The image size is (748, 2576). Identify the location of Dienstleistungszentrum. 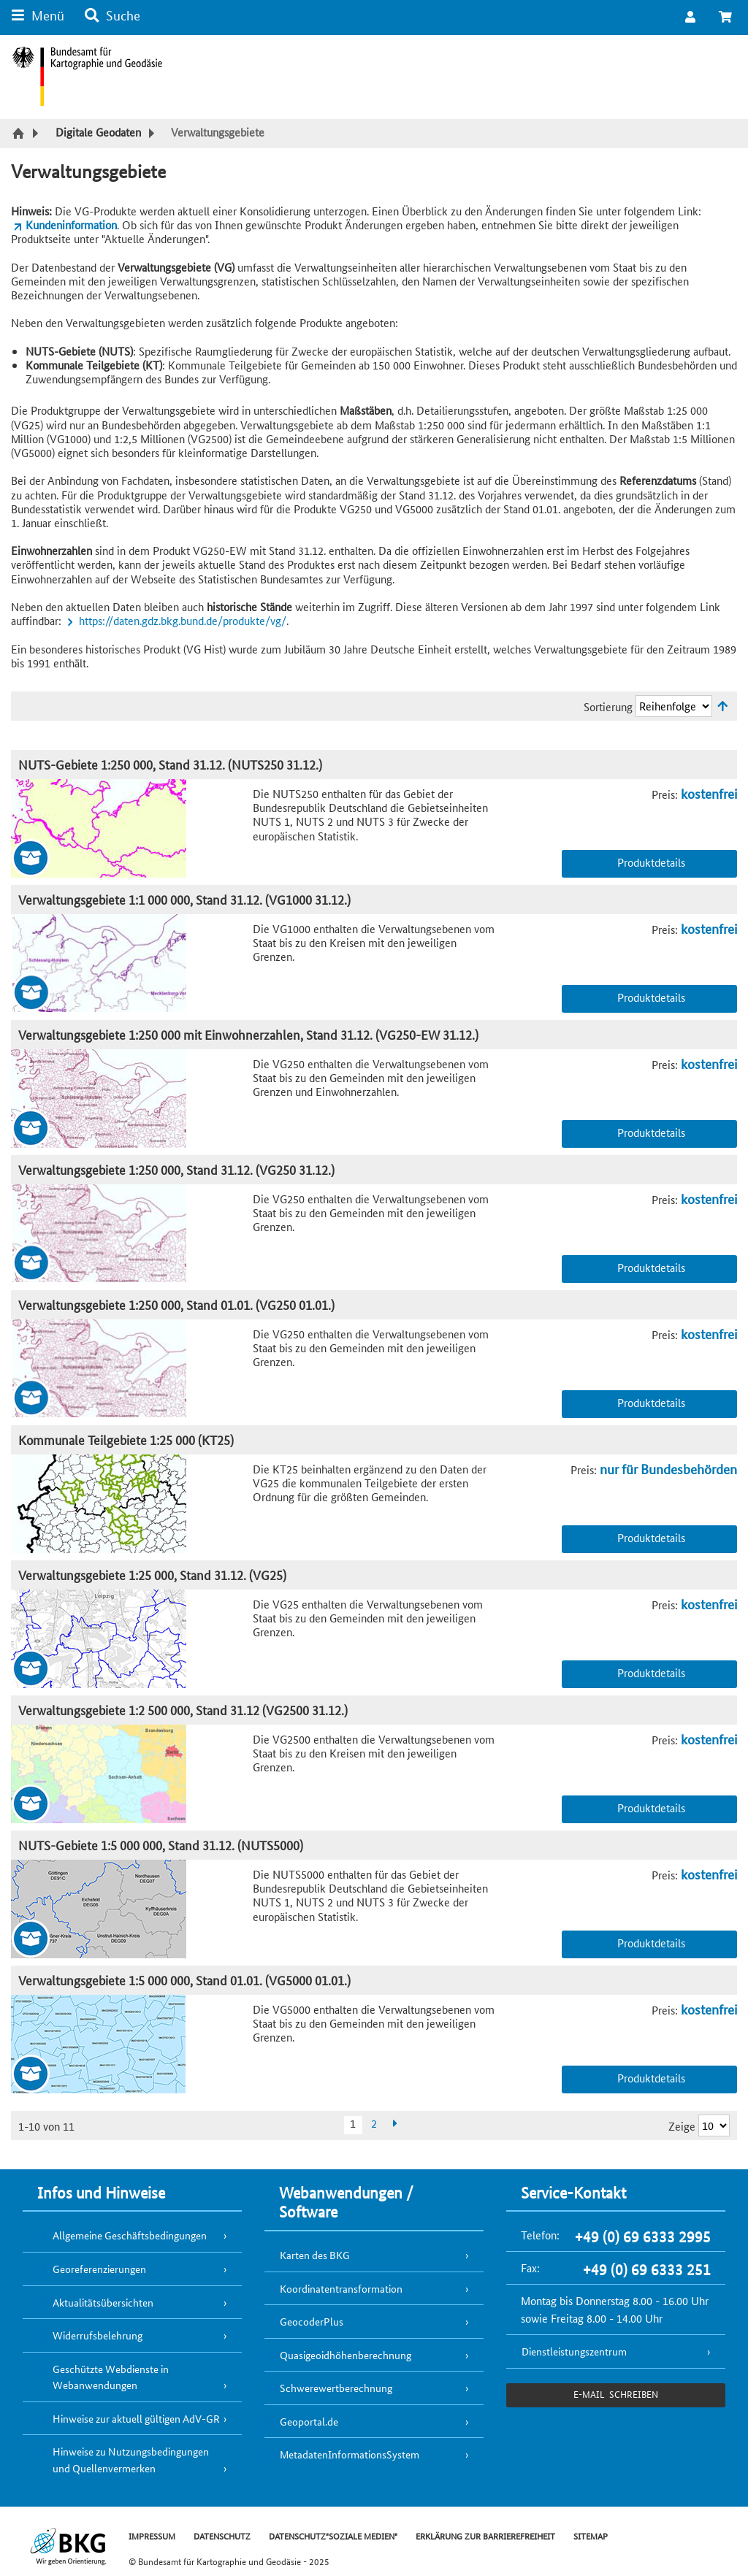
(574, 2351).